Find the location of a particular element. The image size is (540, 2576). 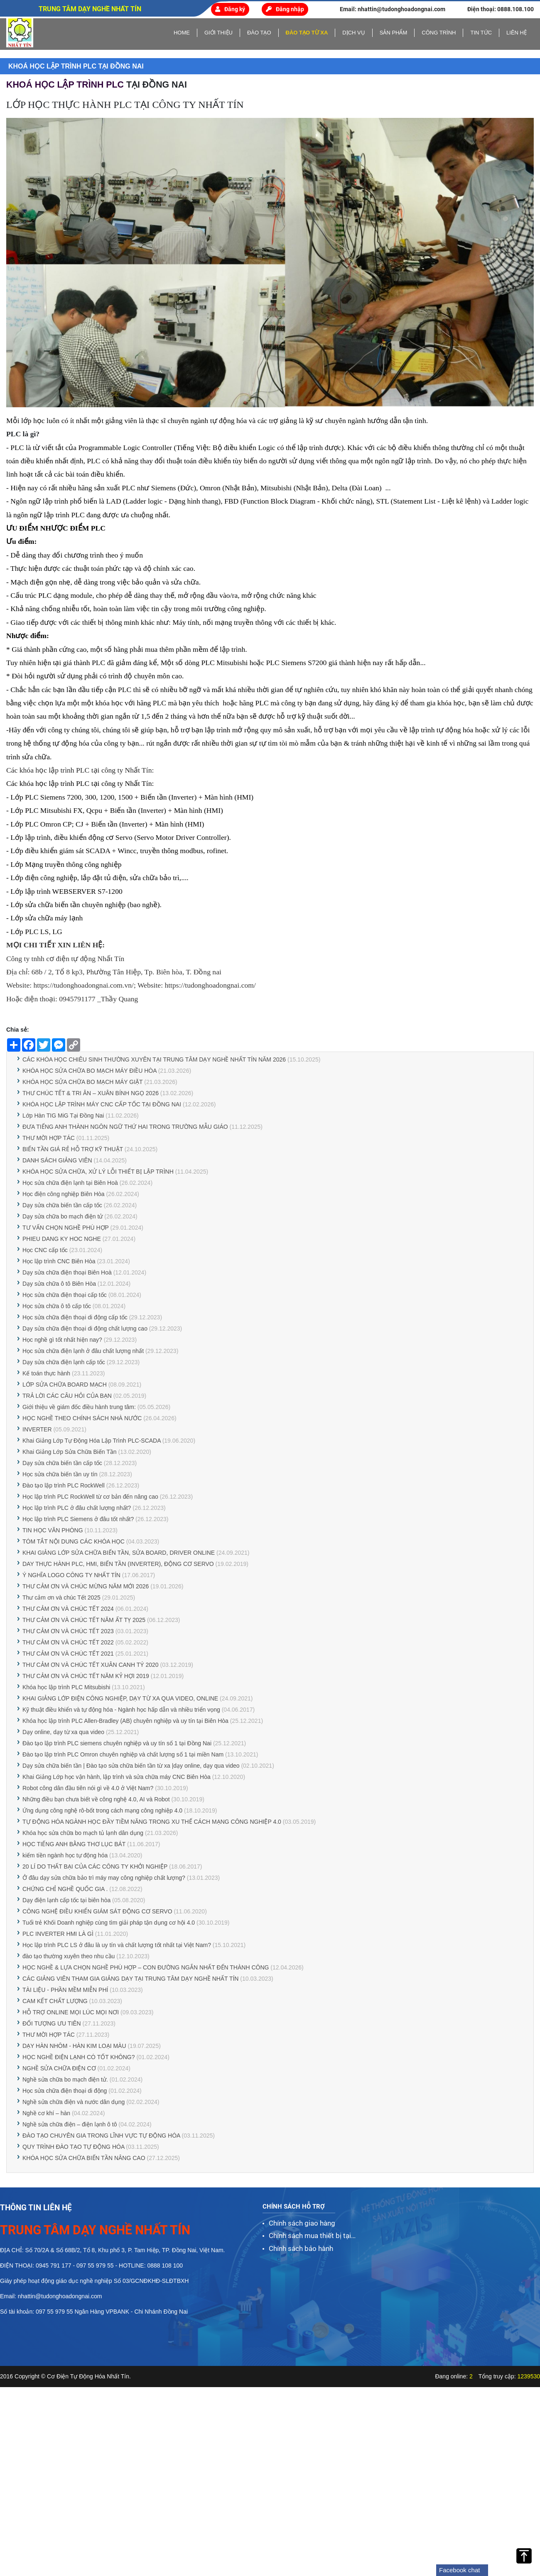

Khóa học sửa chữa bo mạch tủ lạnh dân dụng is located at coordinates (82, 1833).